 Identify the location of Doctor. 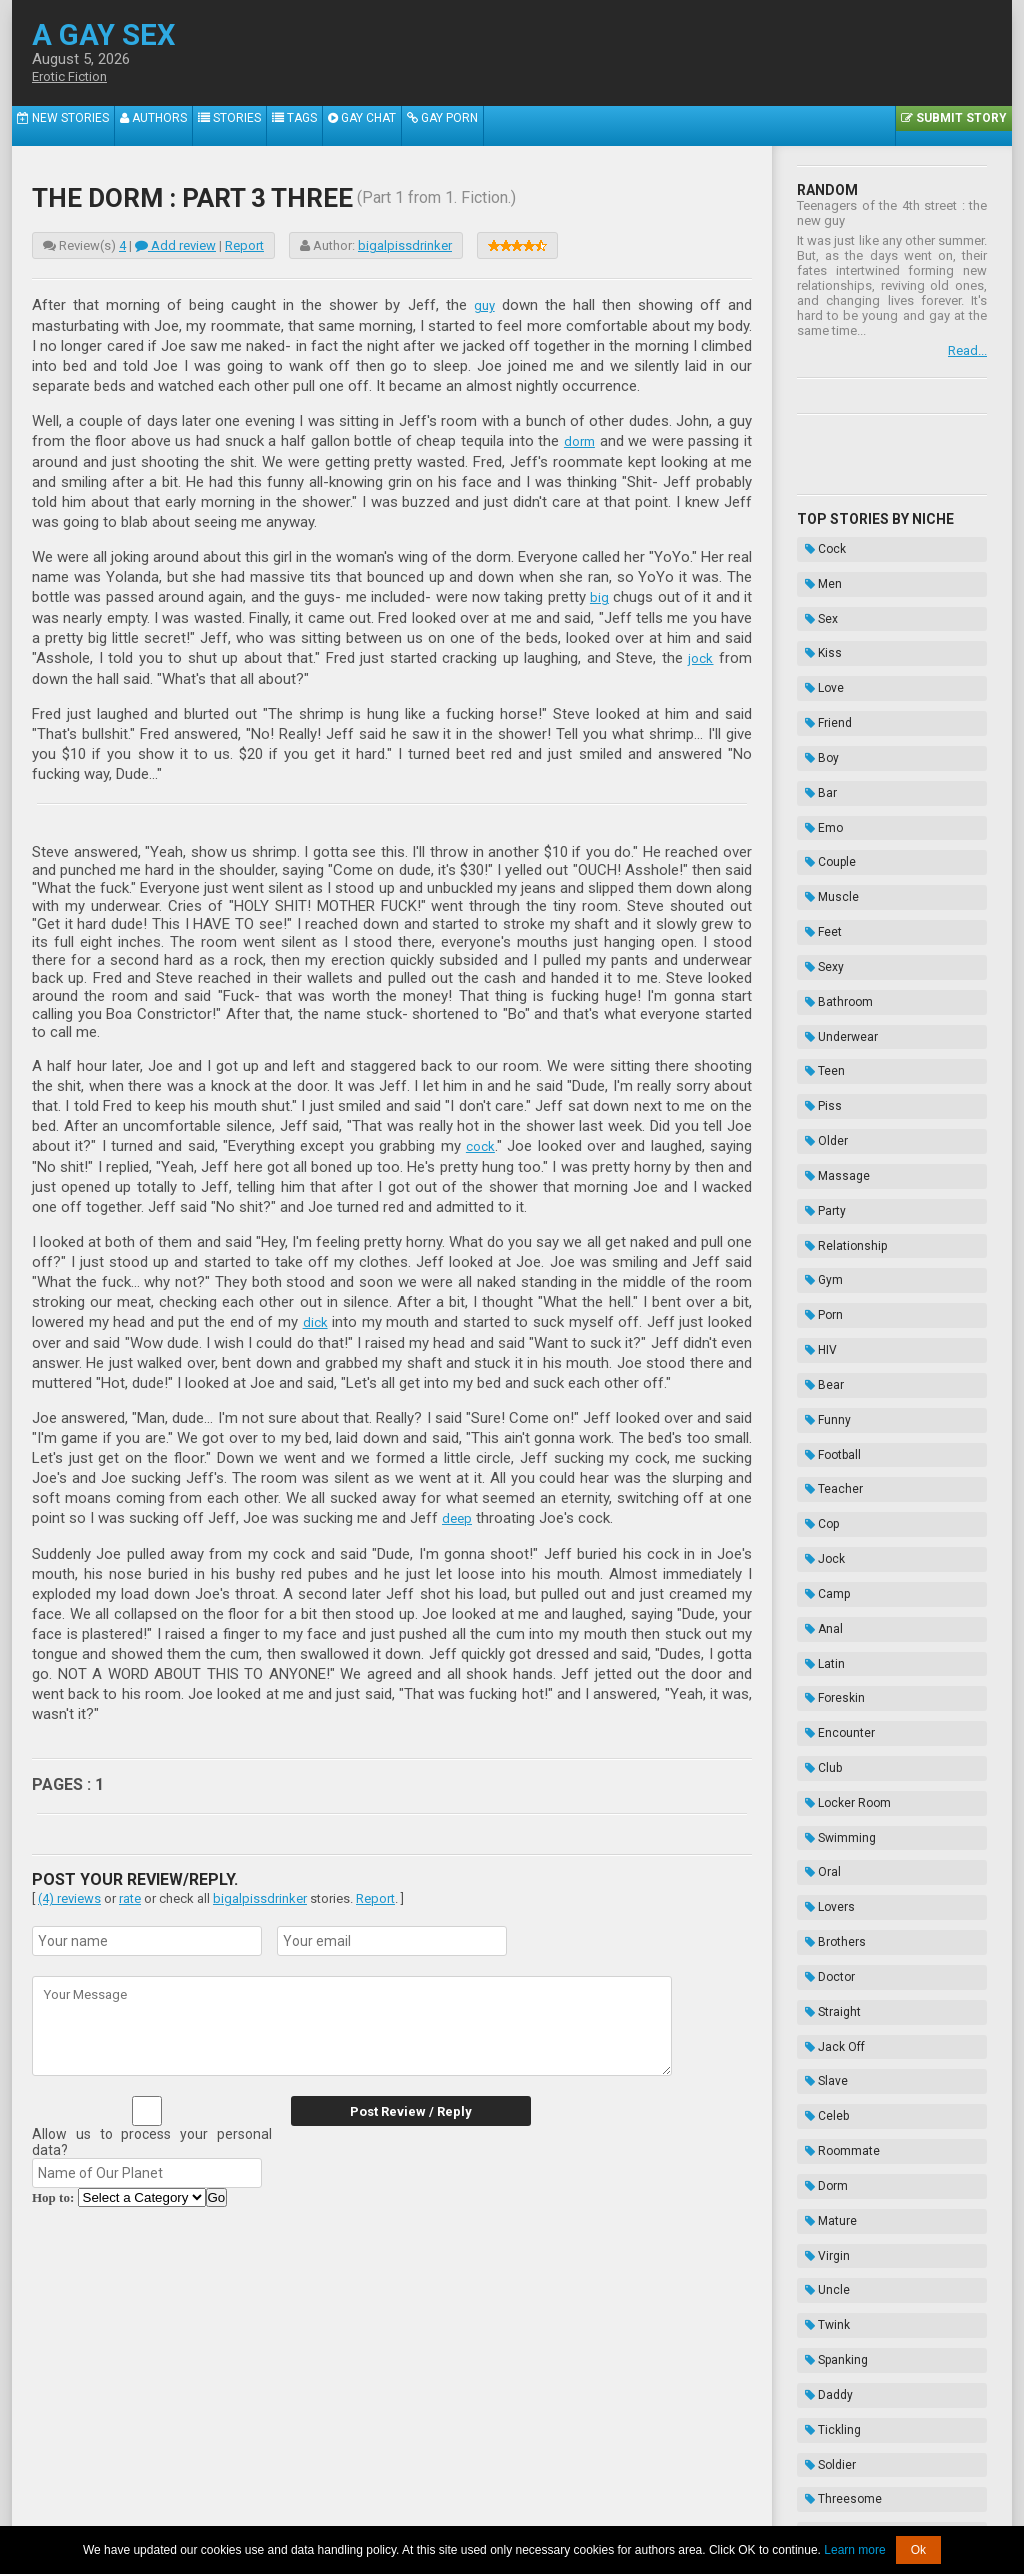
(822, 1569).